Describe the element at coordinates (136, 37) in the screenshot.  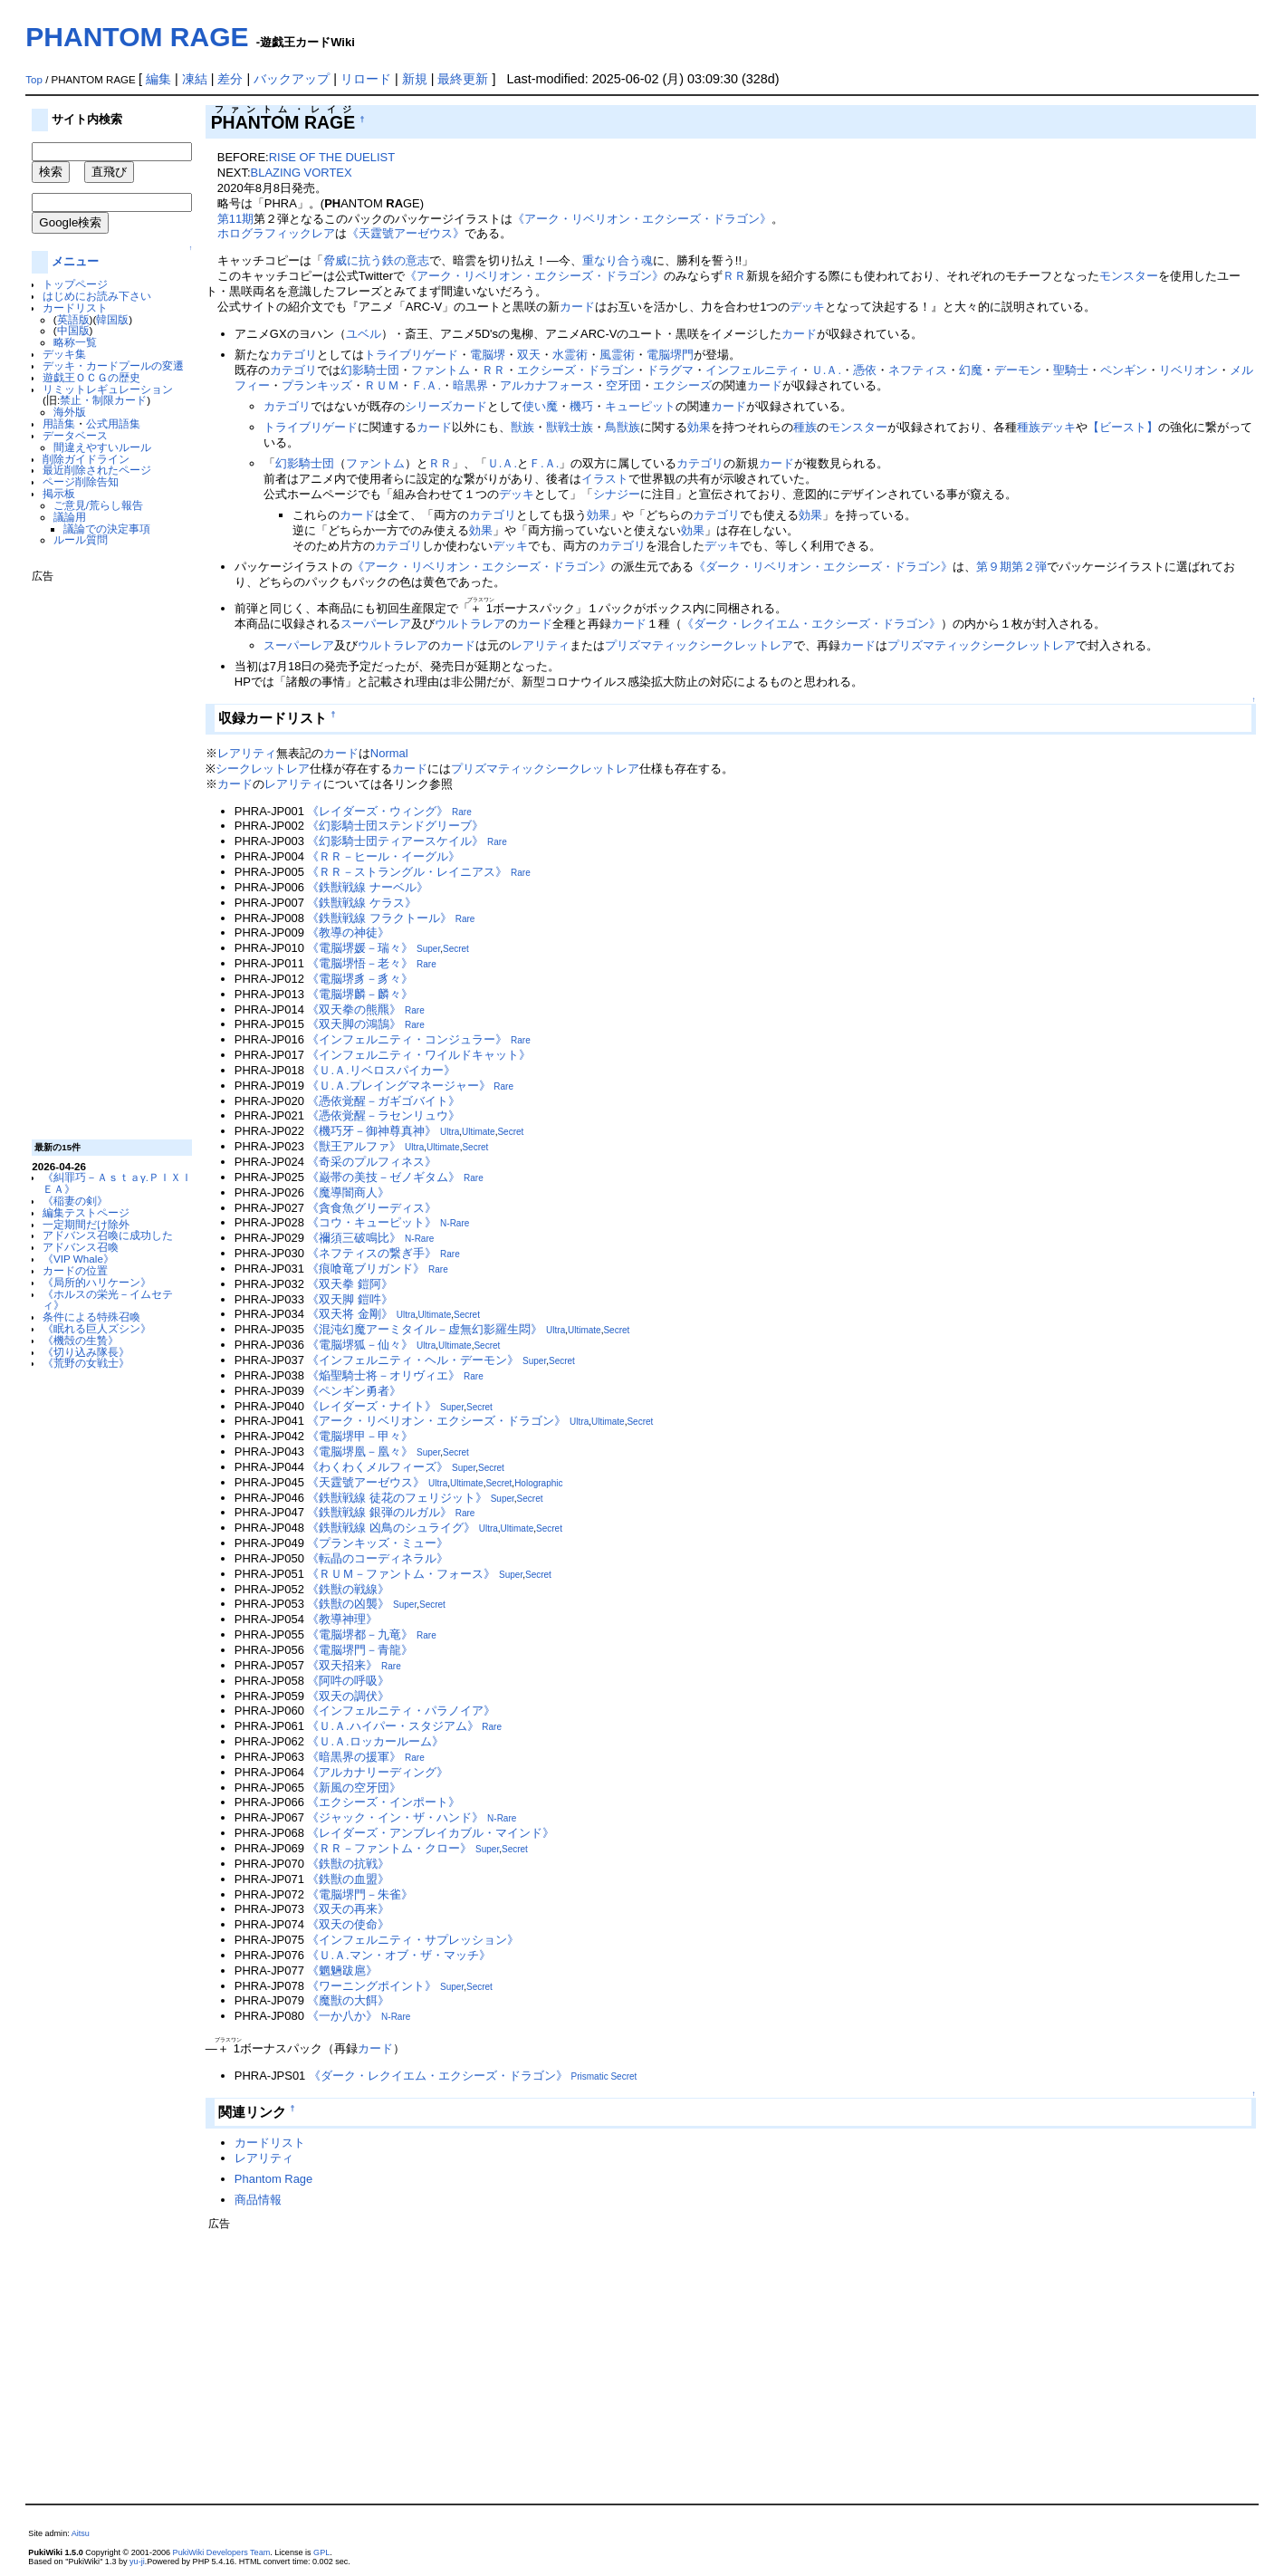
I see `PHANTOM RAGE` at that location.